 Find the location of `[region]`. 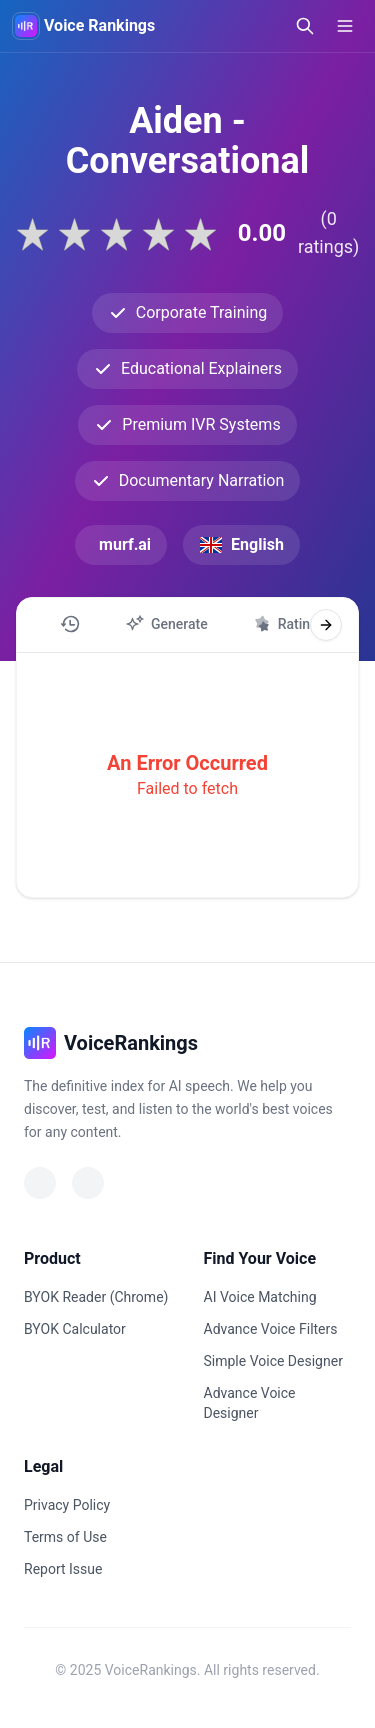

[region] is located at coordinates (187, 625).